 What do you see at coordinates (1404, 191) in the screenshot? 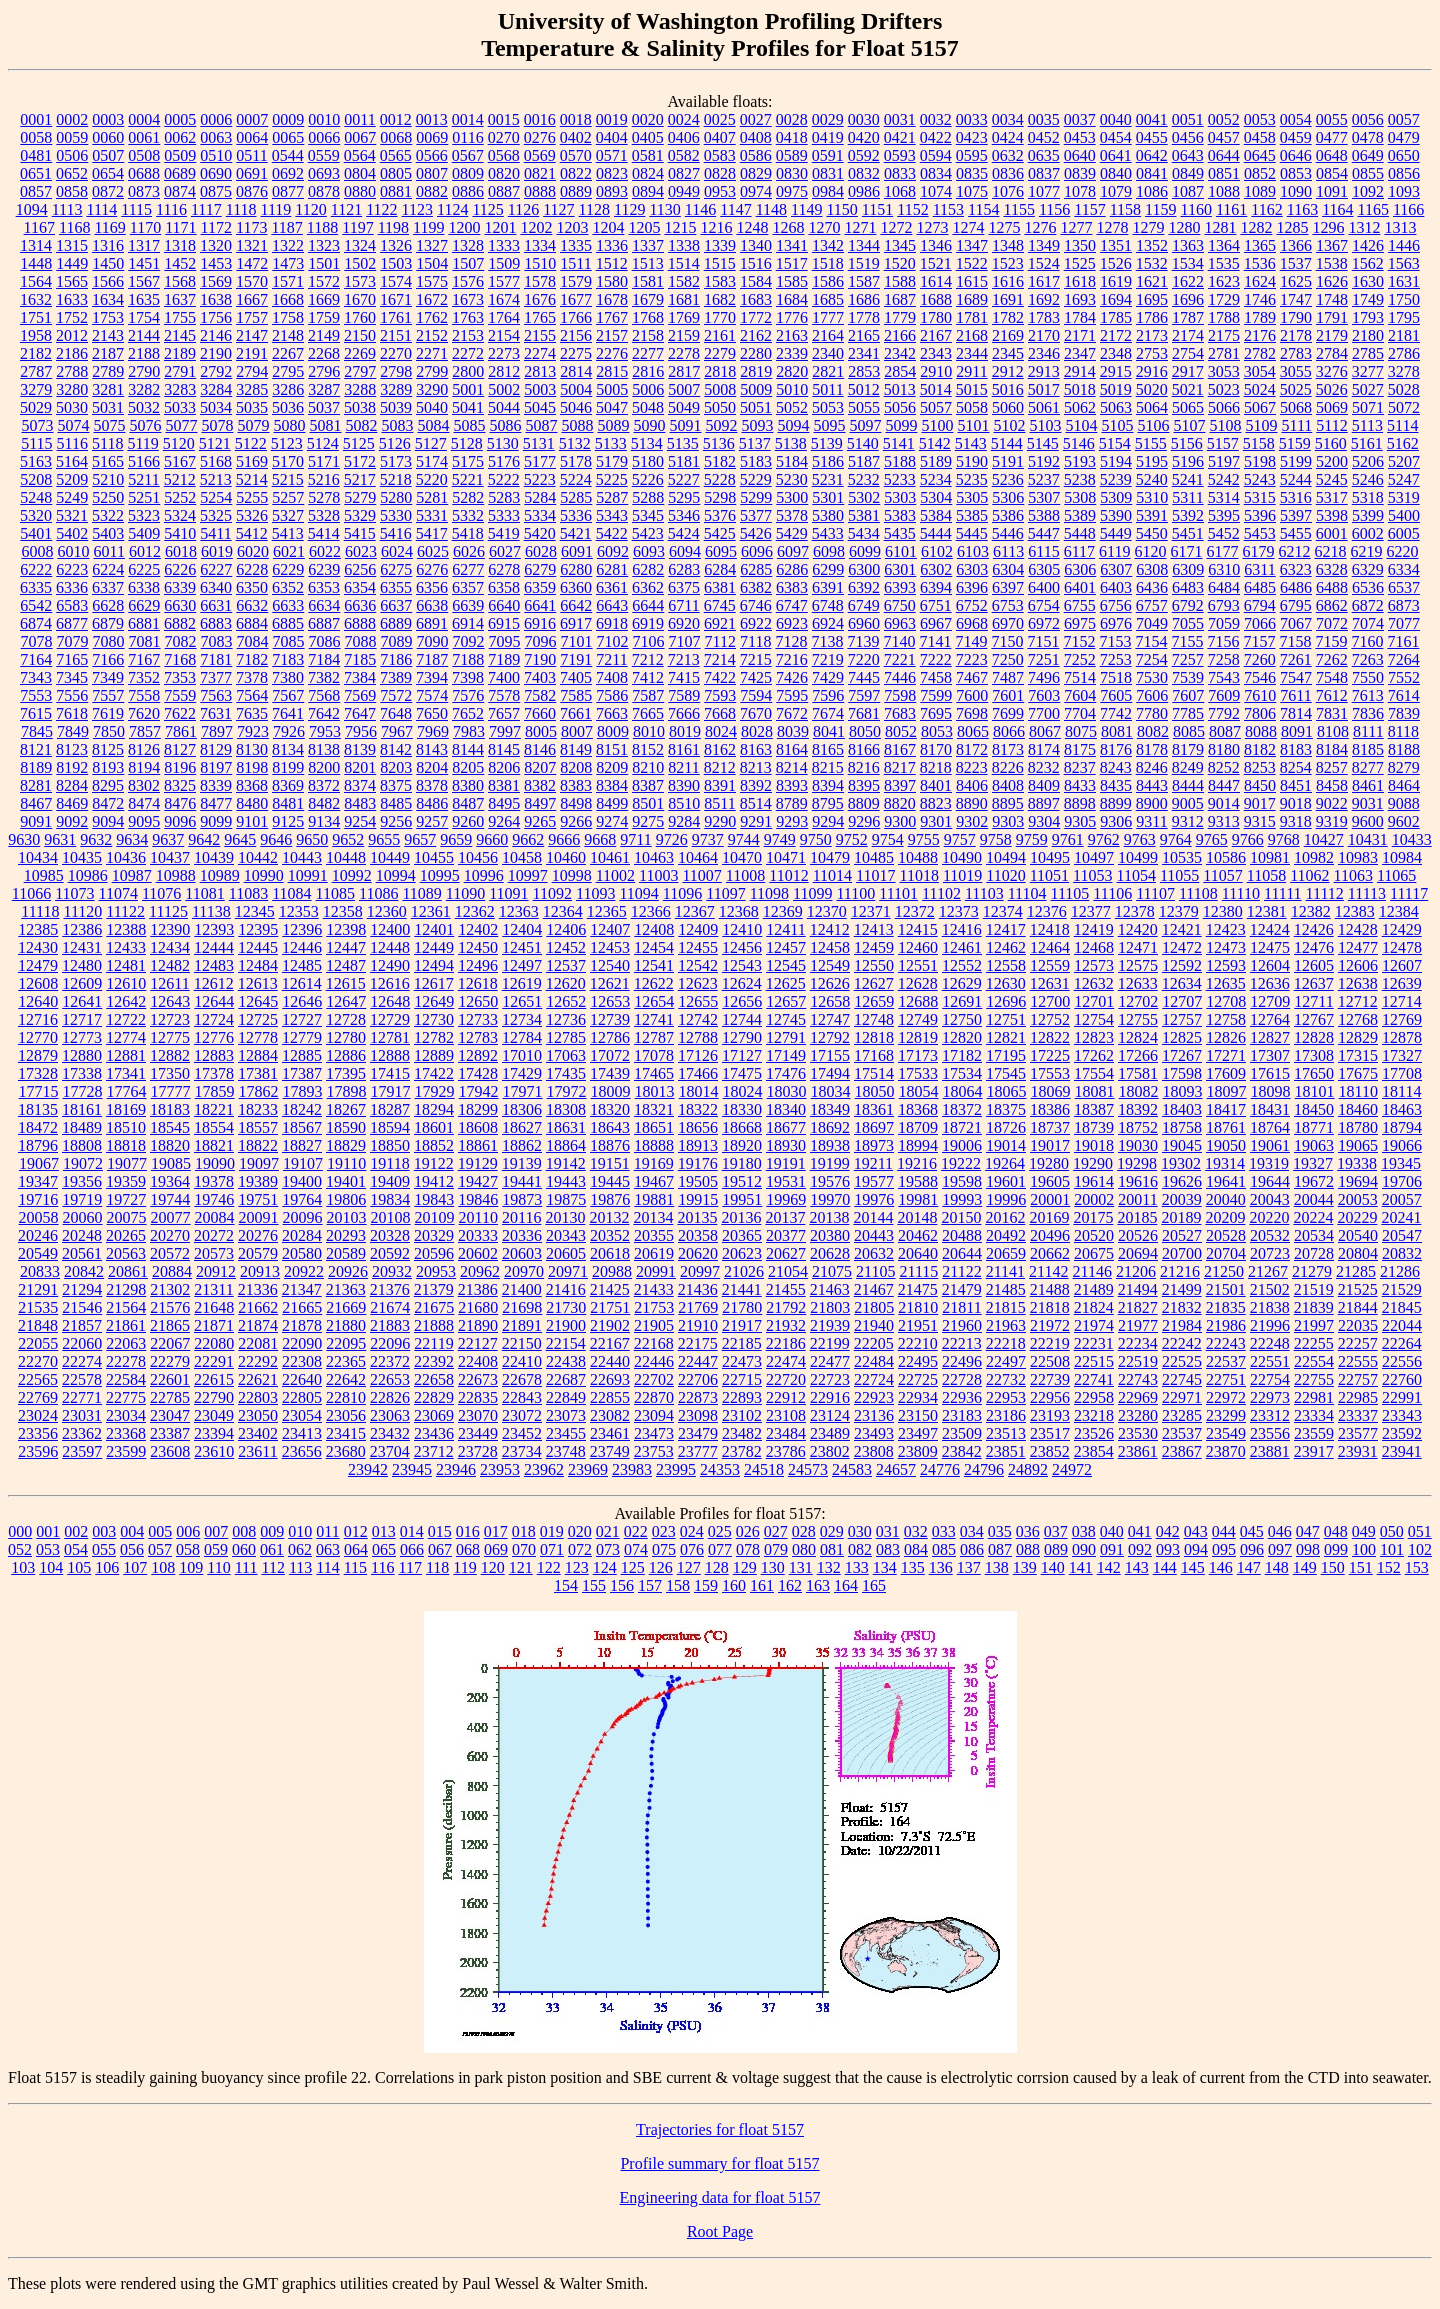
I see `1093` at bounding box center [1404, 191].